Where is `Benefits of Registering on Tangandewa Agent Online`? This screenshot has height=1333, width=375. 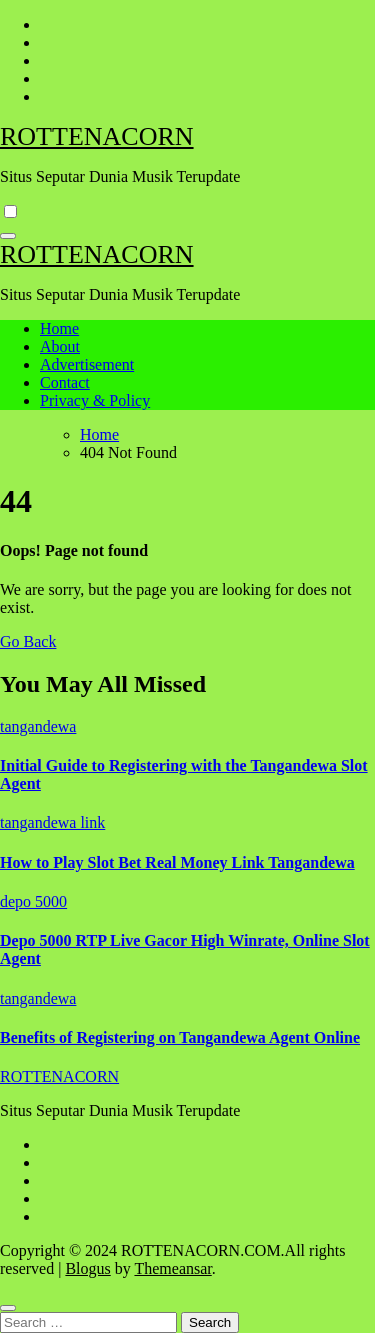
Benefits of Registering on Tangandewa Agent Online is located at coordinates (180, 1037).